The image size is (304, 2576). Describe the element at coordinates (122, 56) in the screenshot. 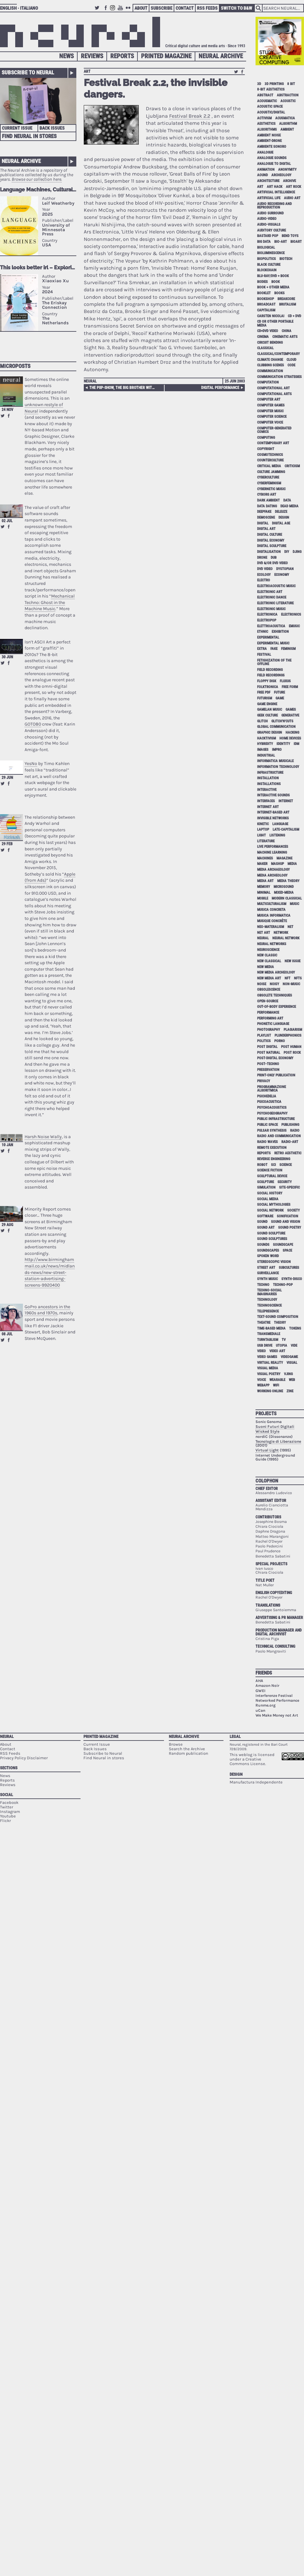

I see `Reports` at that location.